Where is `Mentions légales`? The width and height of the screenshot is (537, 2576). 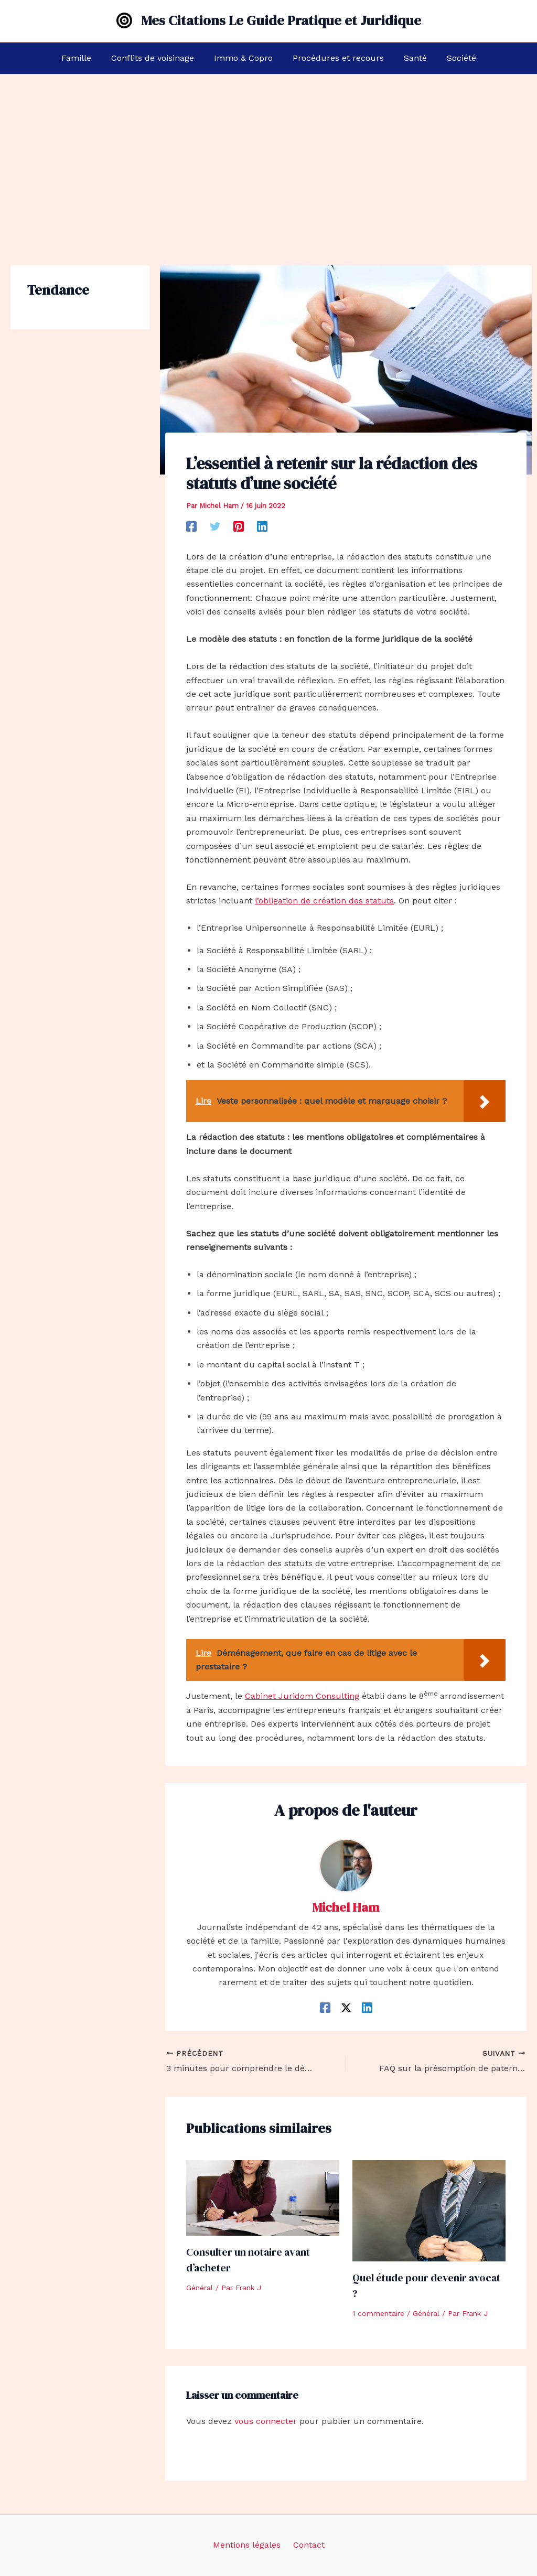
Mentions légales is located at coordinates (249, 2545).